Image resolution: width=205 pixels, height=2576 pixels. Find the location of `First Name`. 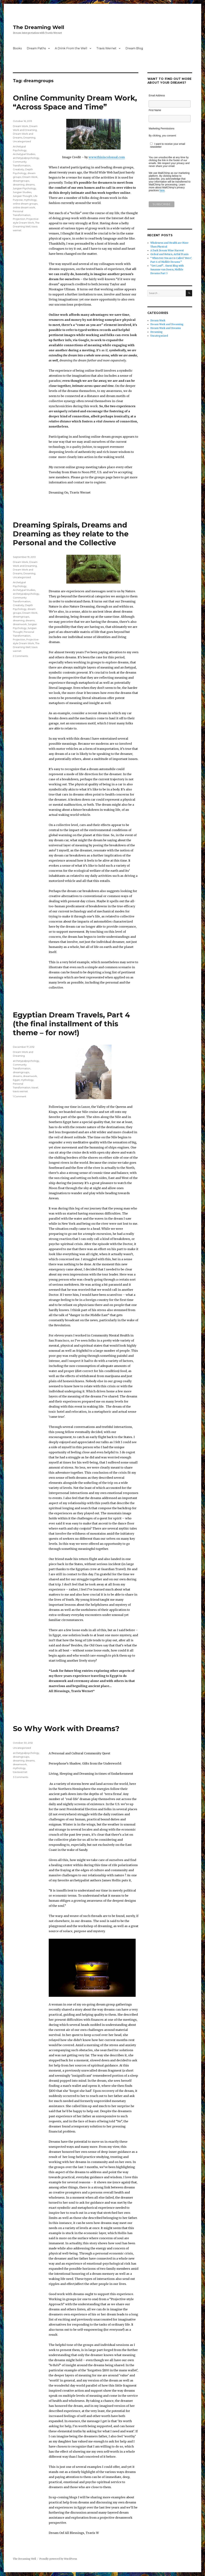

First Name is located at coordinates (155, 110).